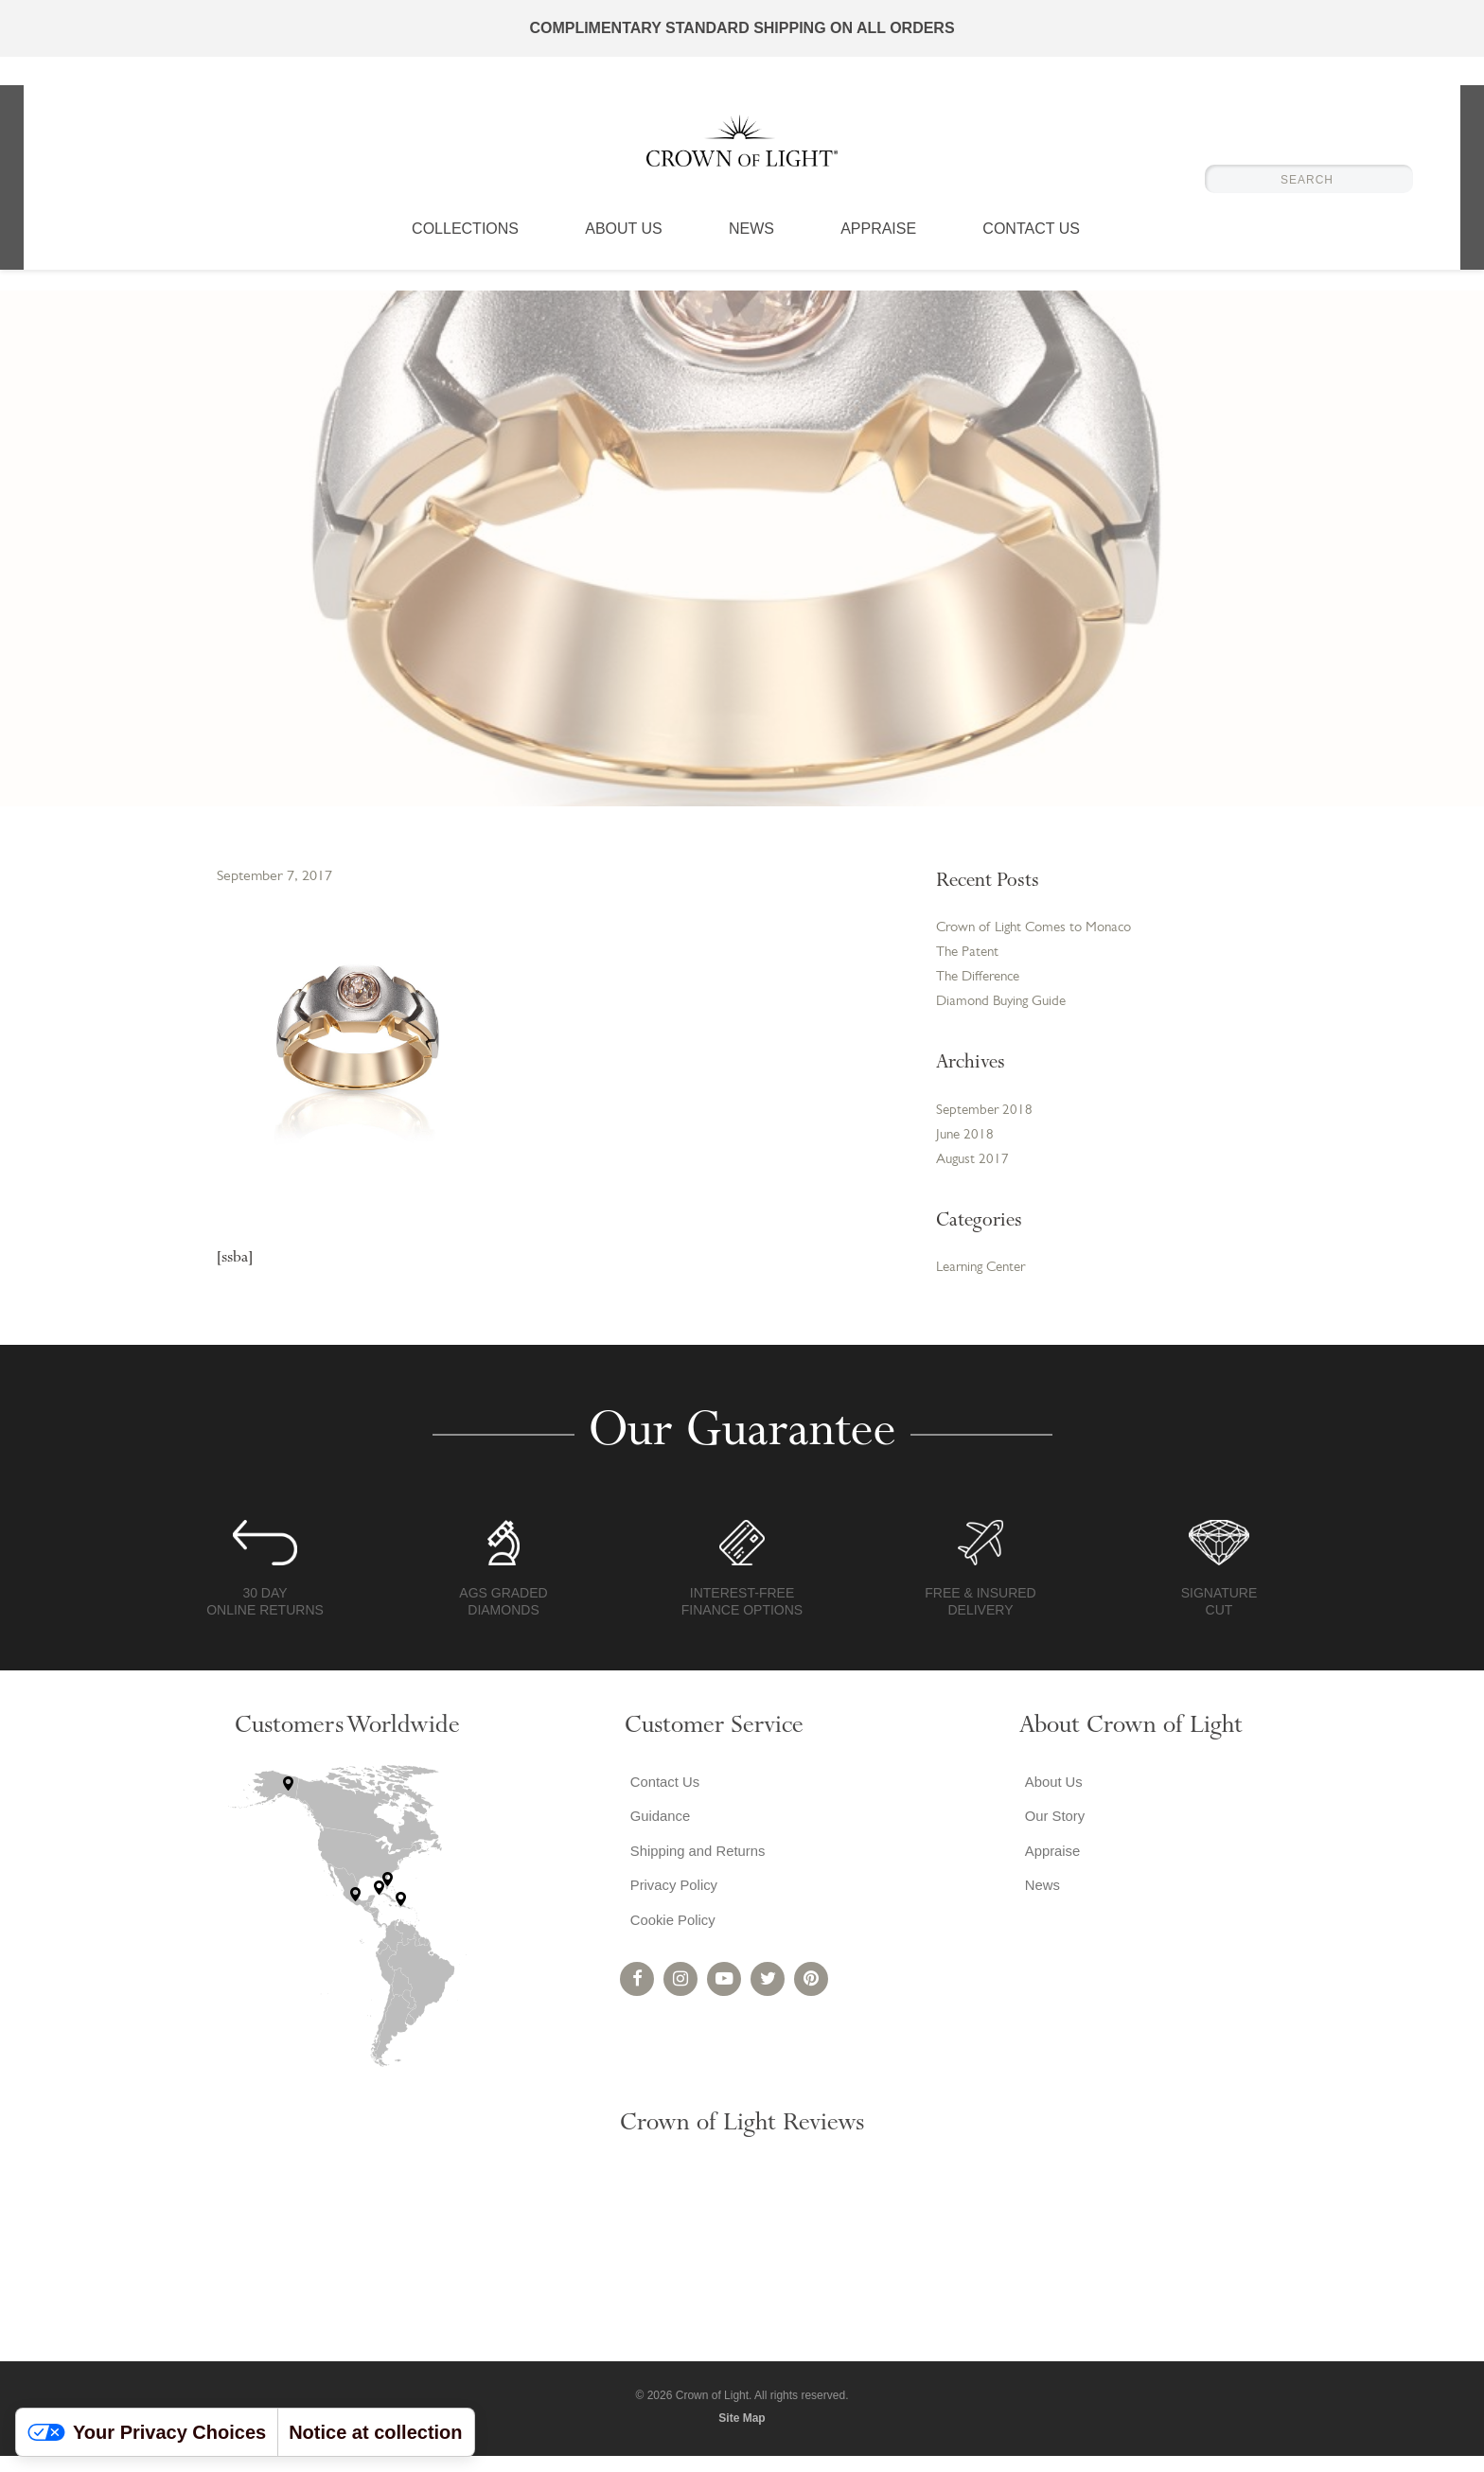  What do you see at coordinates (982, 982) in the screenshot?
I see `The Difference` at bounding box center [982, 982].